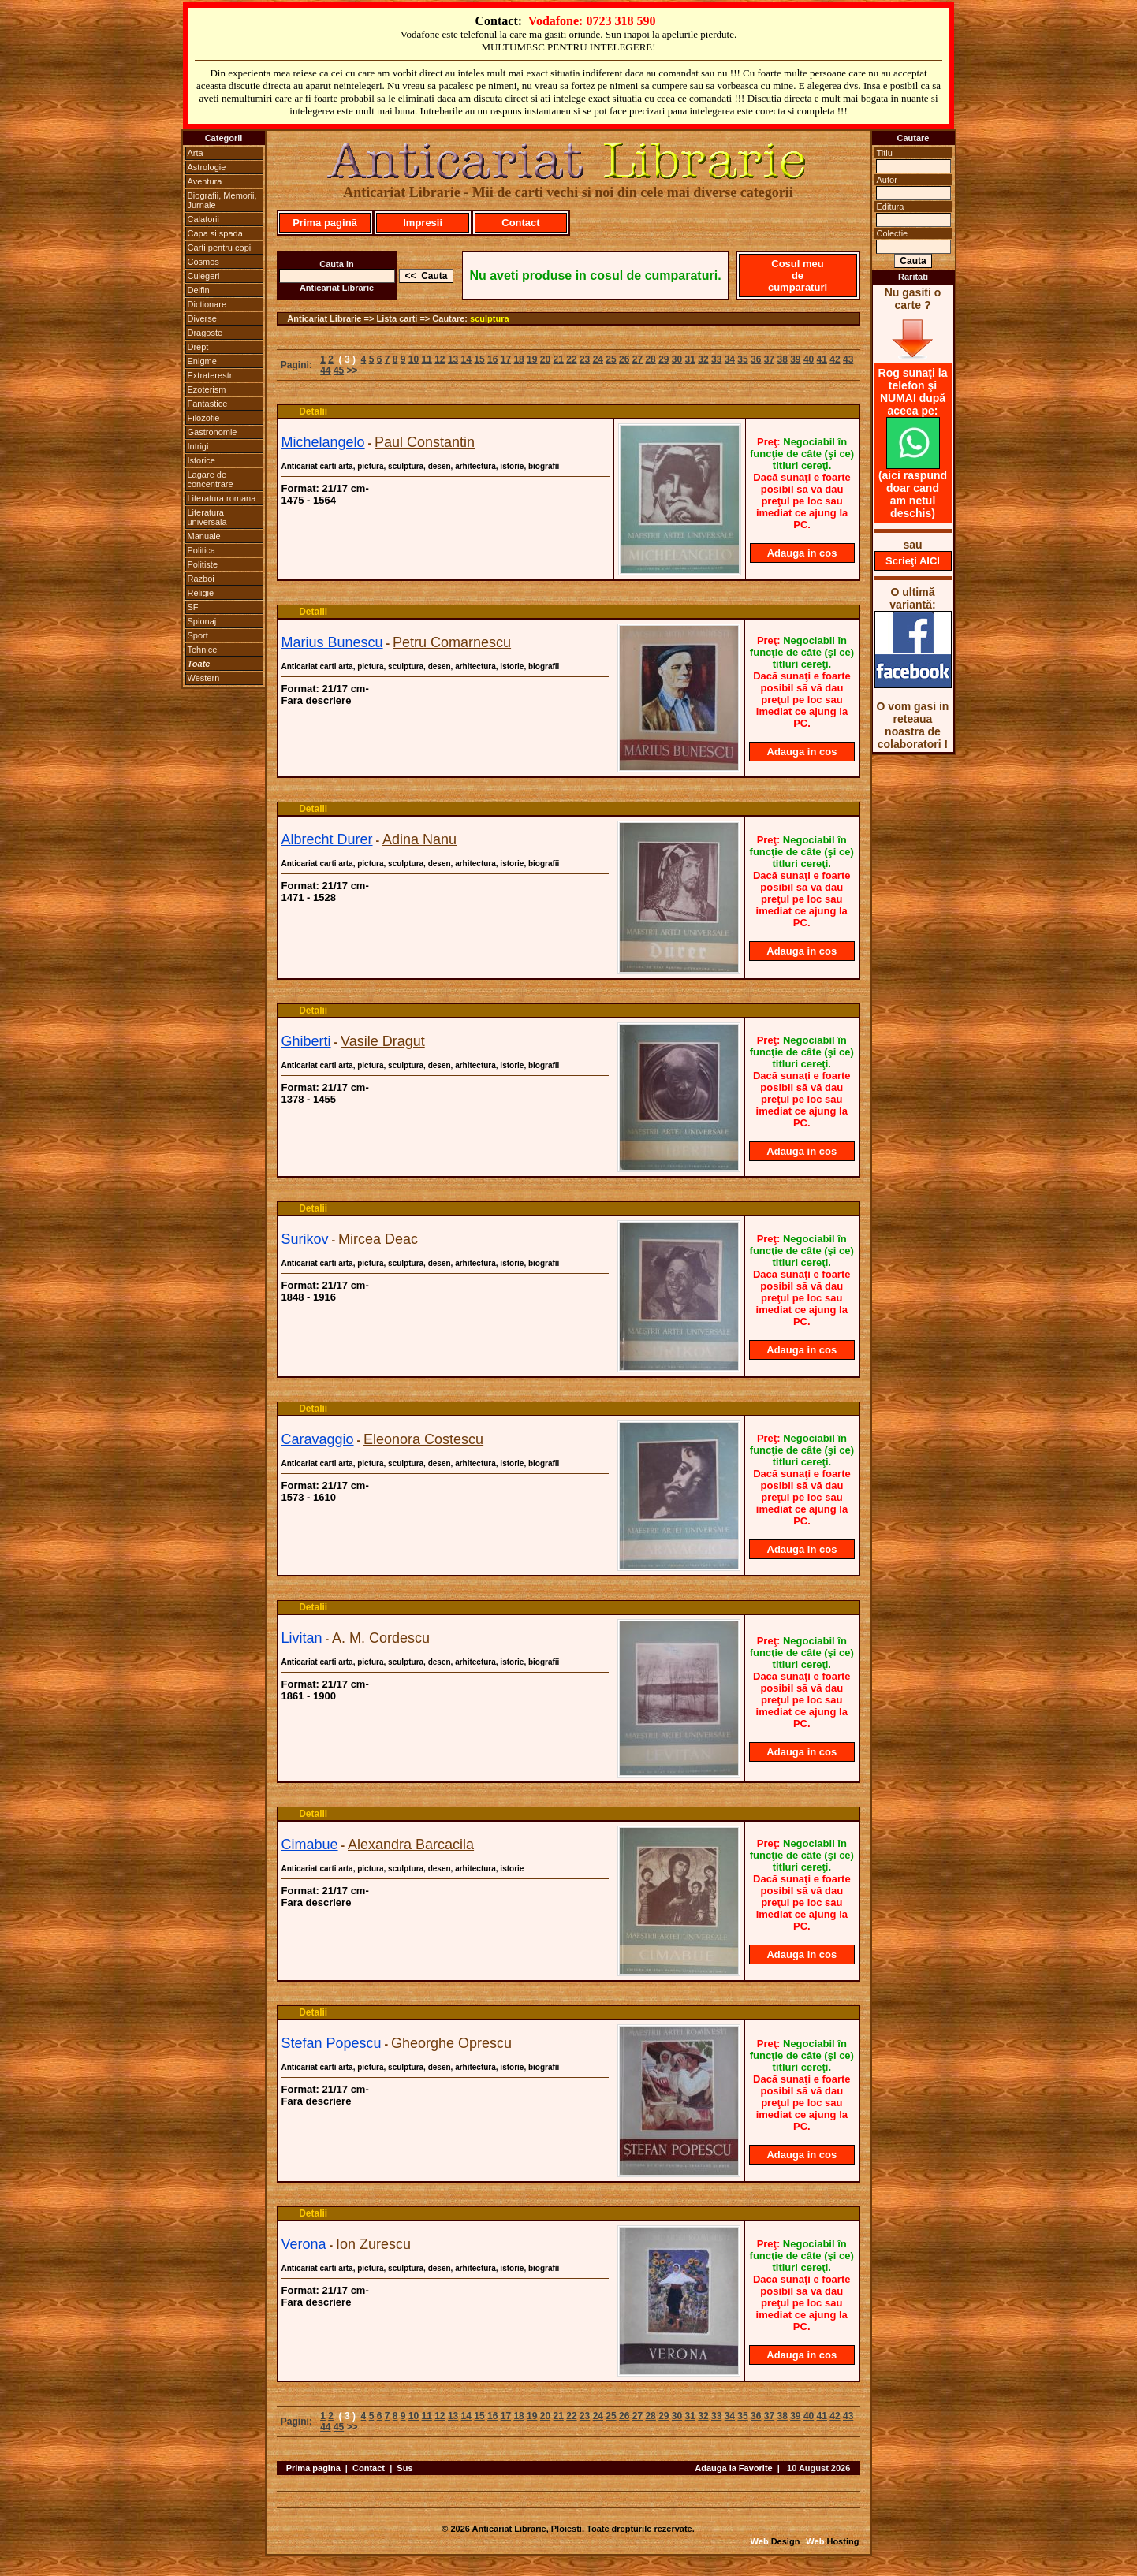 This screenshot has height=2576, width=1137. What do you see at coordinates (716, 359) in the screenshot?
I see `33` at bounding box center [716, 359].